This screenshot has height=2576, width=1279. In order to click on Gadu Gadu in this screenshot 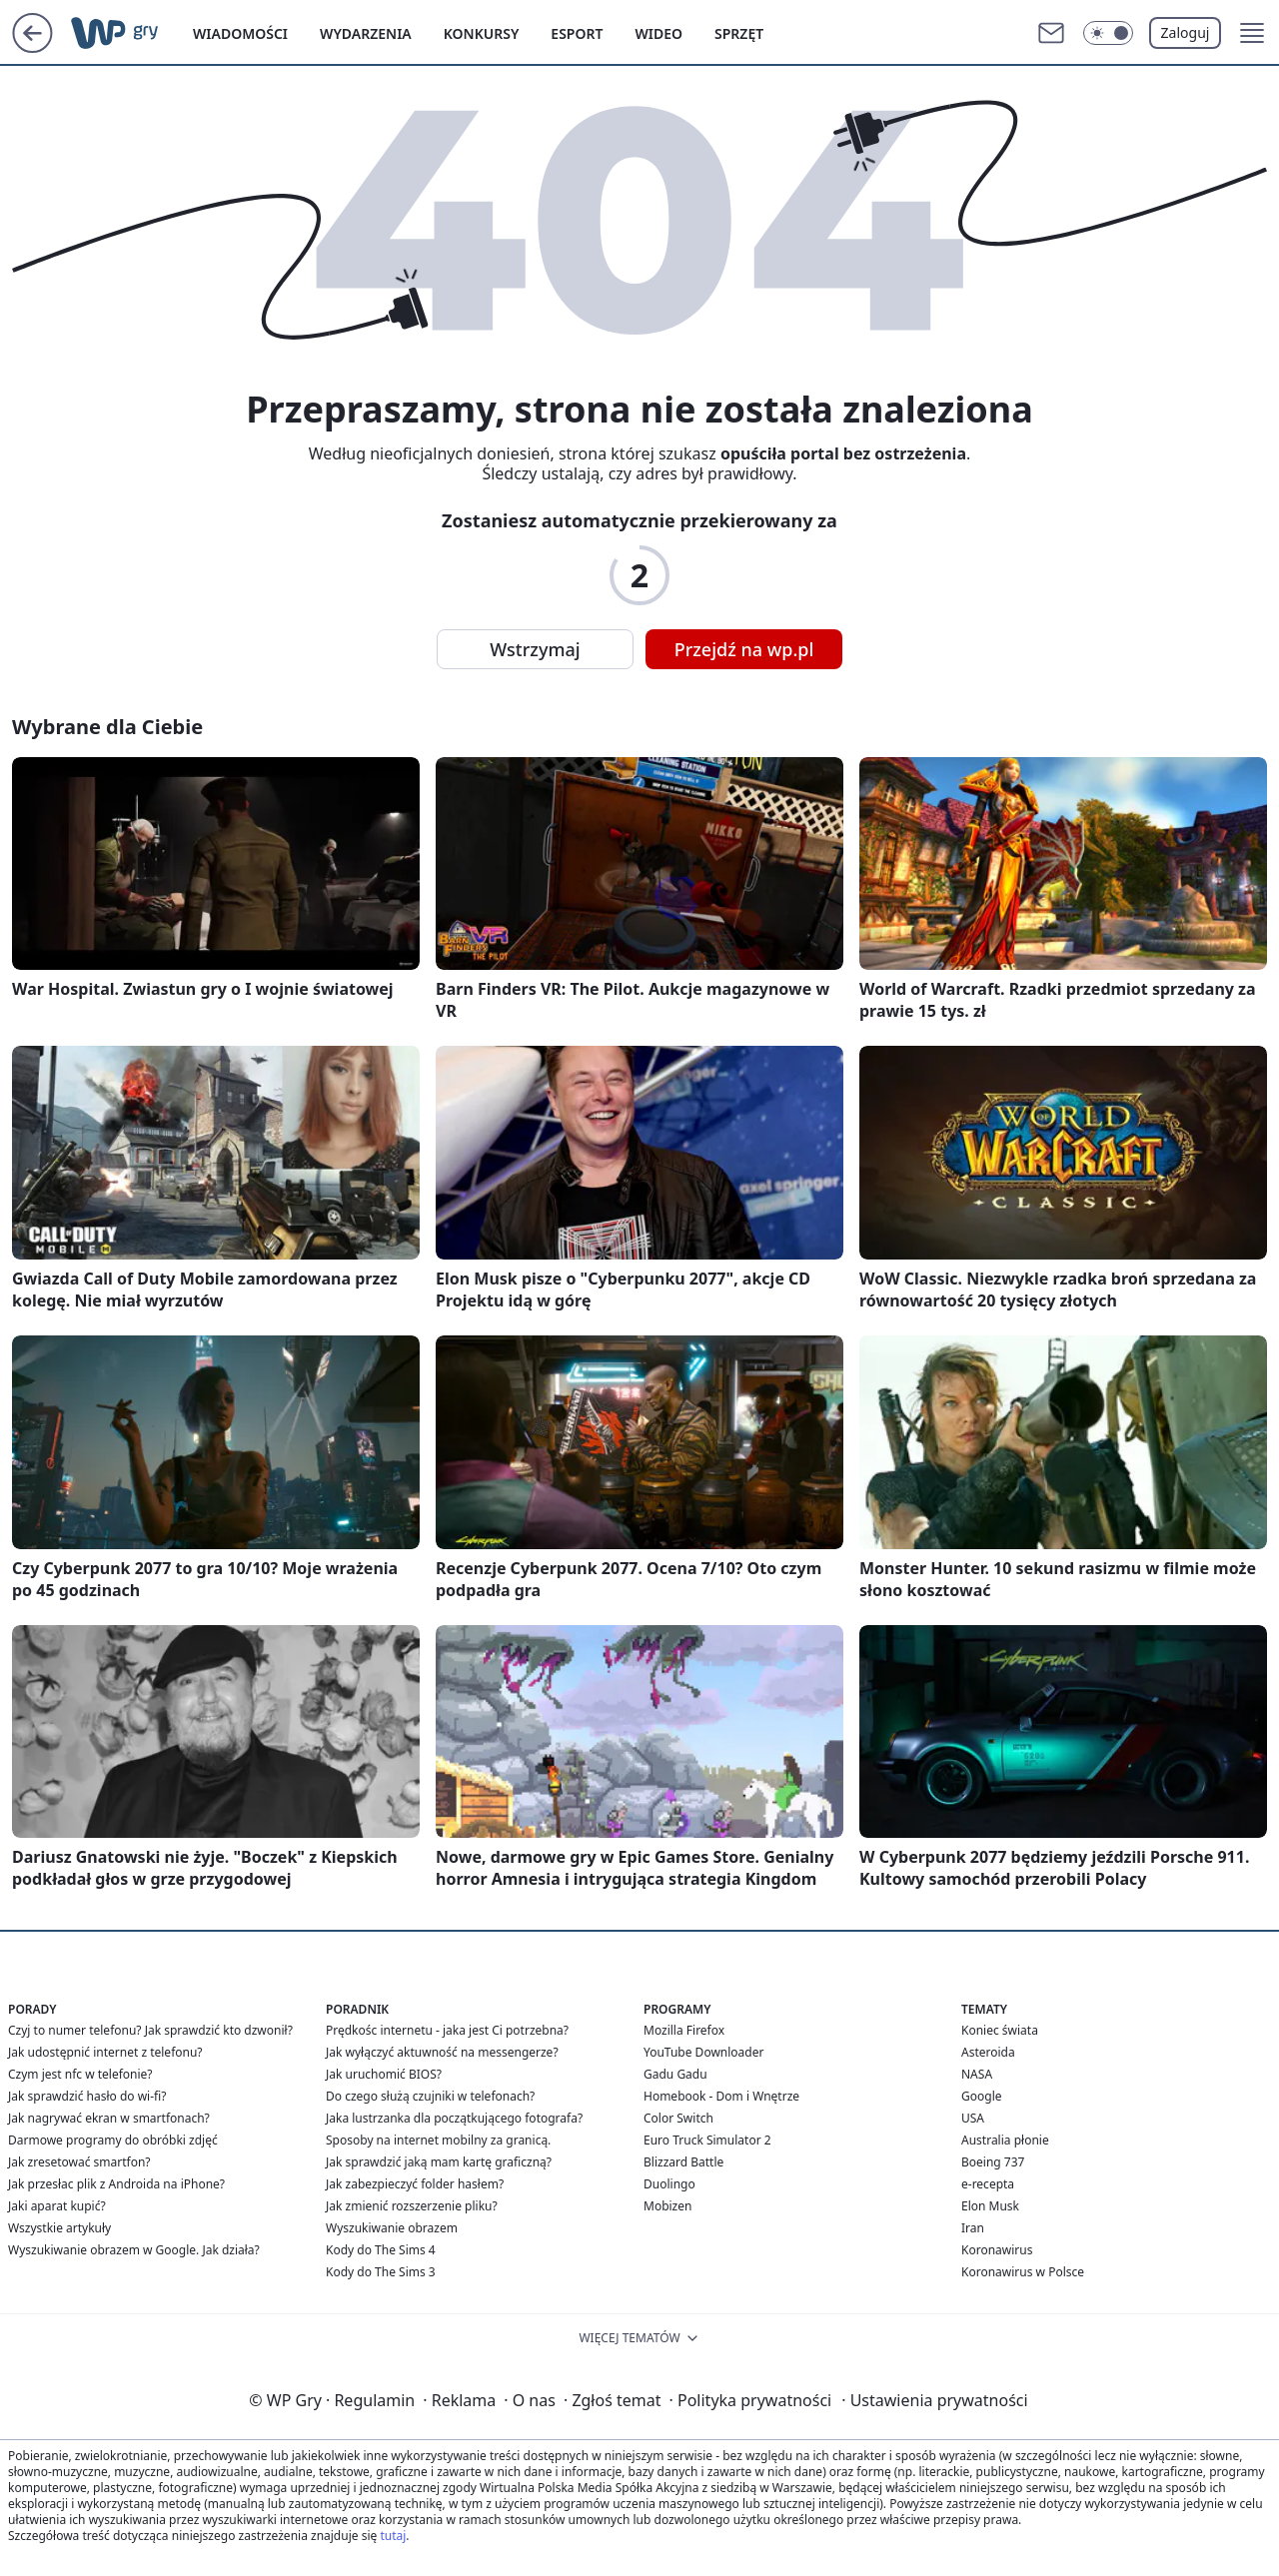, I will do `click(675, 2074)`.